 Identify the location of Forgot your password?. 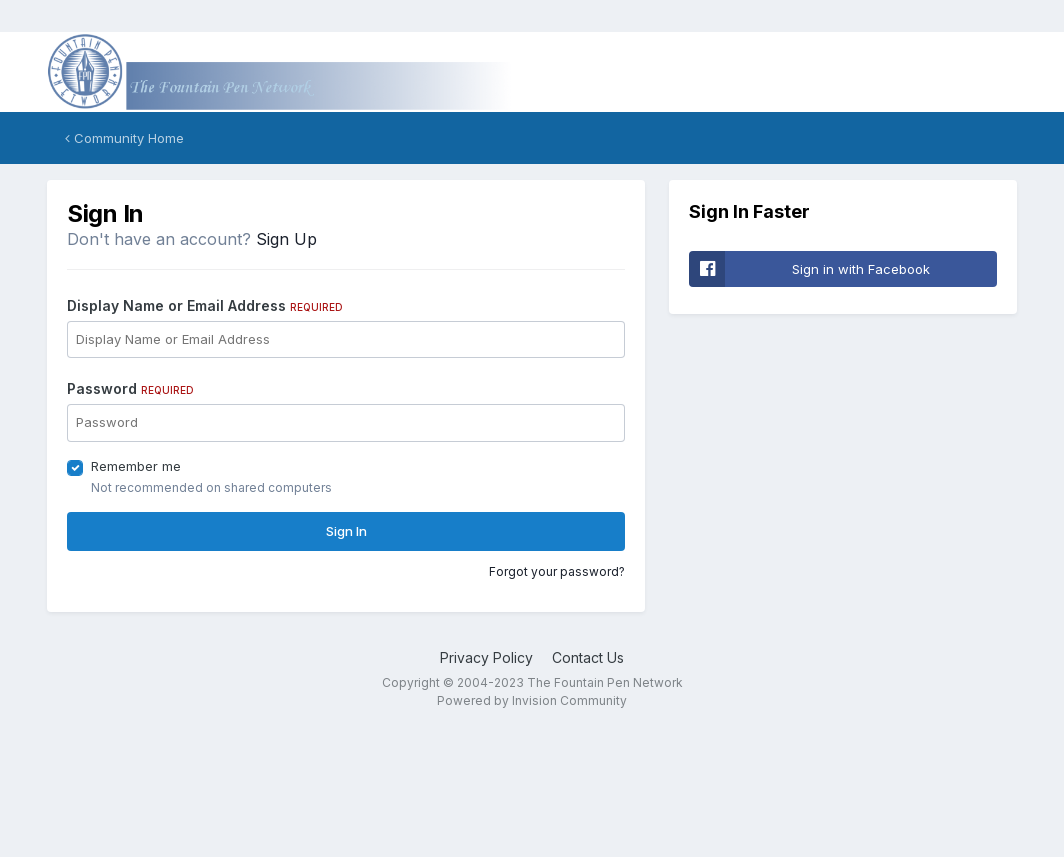
(557, 571).